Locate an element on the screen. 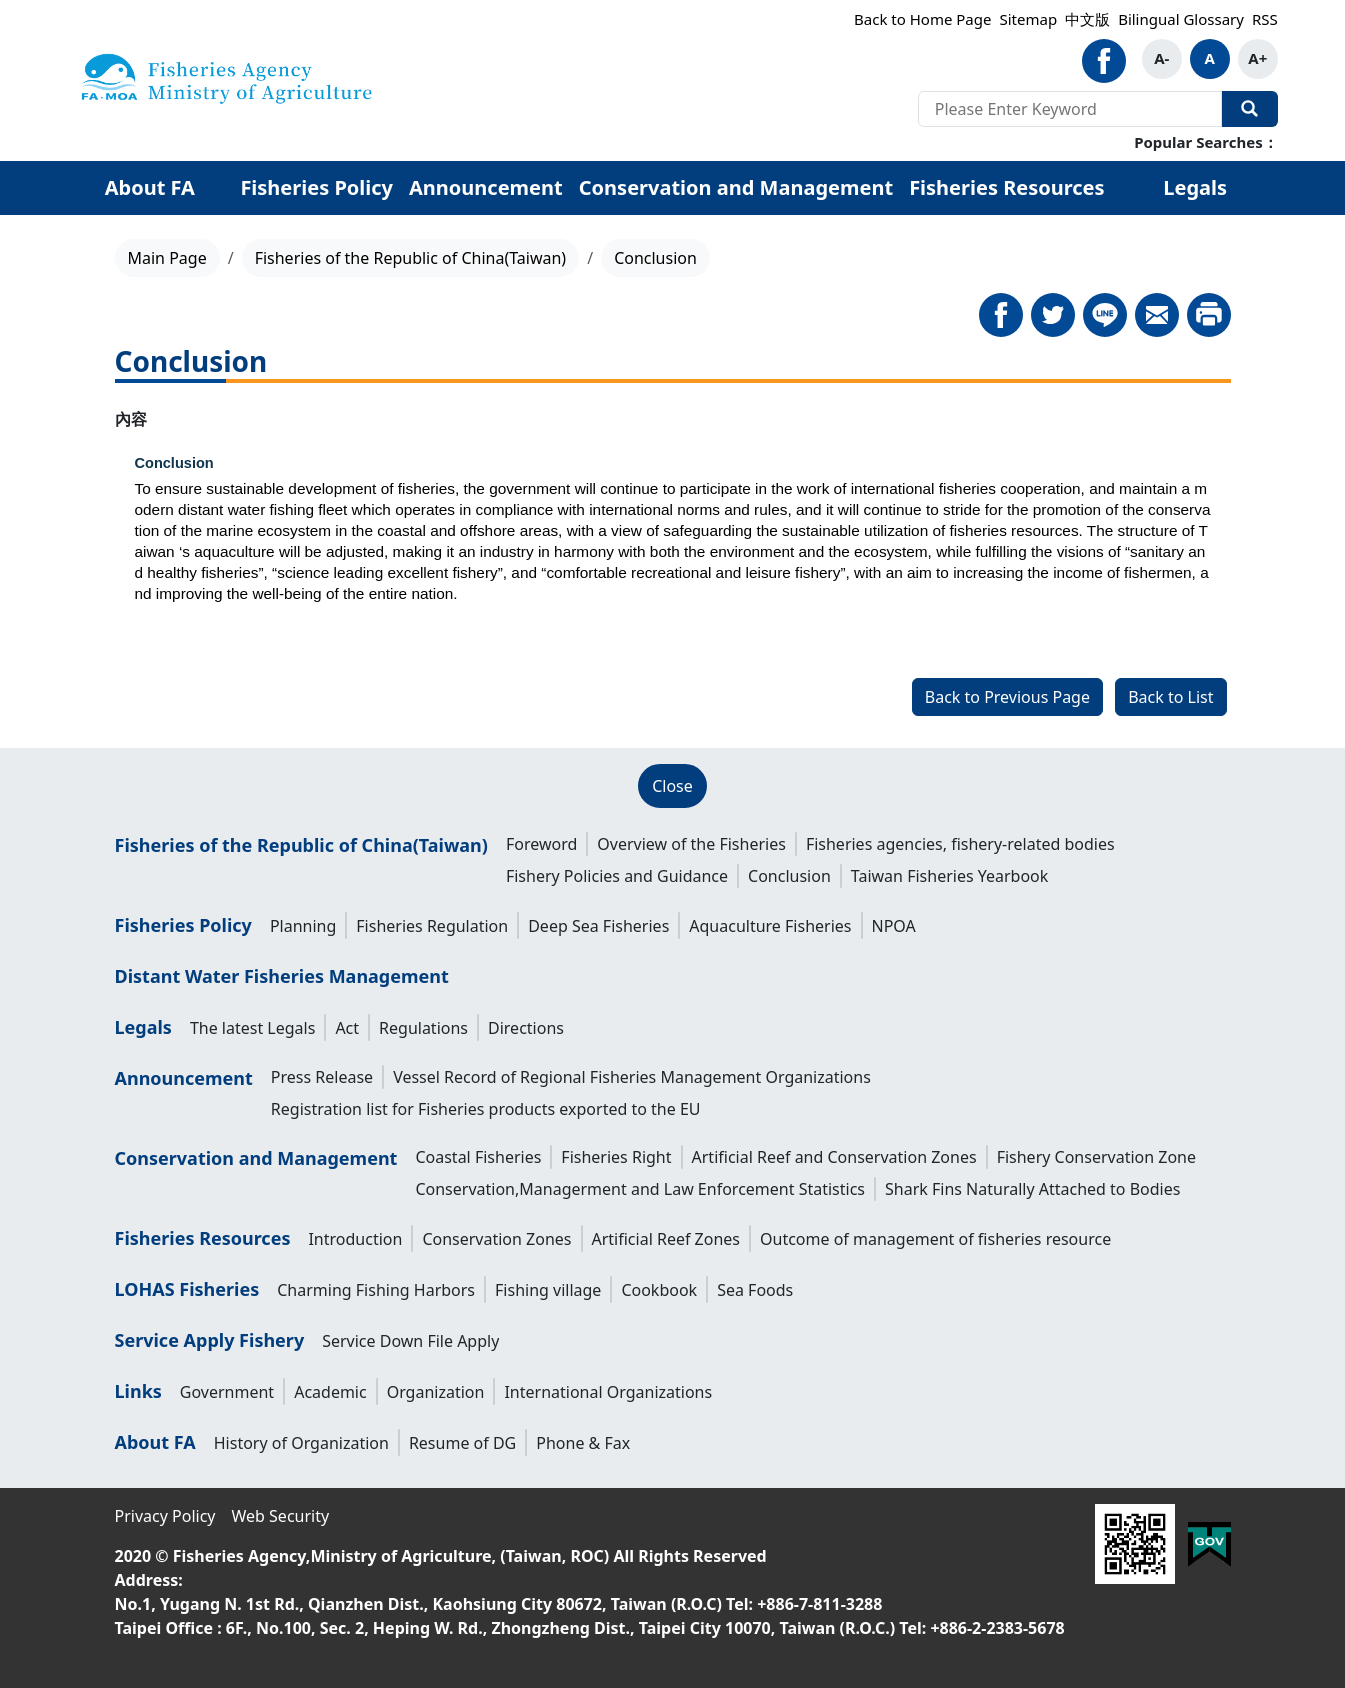 This screenshot has width=1345, height=1688. Back to List is located at coordinates (1170, 697).